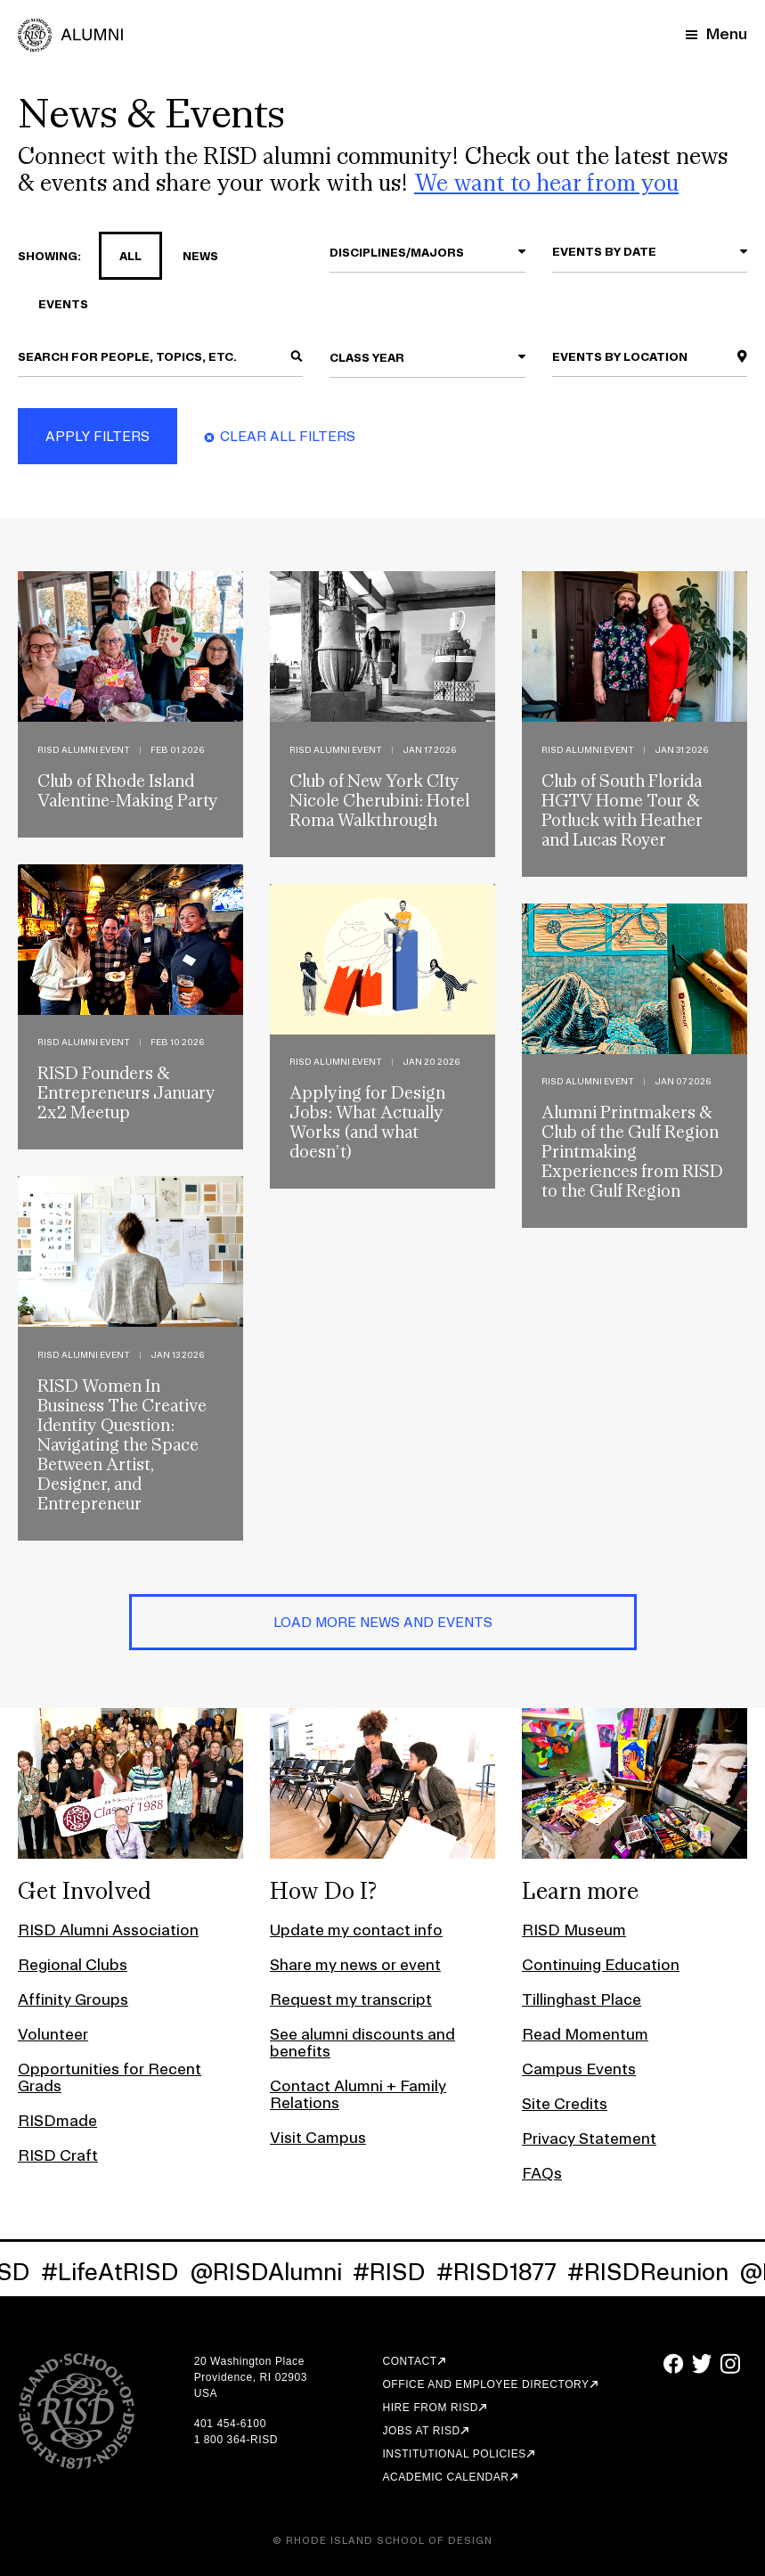 This screenshot has width=765, height=2576. Describe the element at coordinates (585, 2033) in the screenshot. I see `Read Momentum` at that location.